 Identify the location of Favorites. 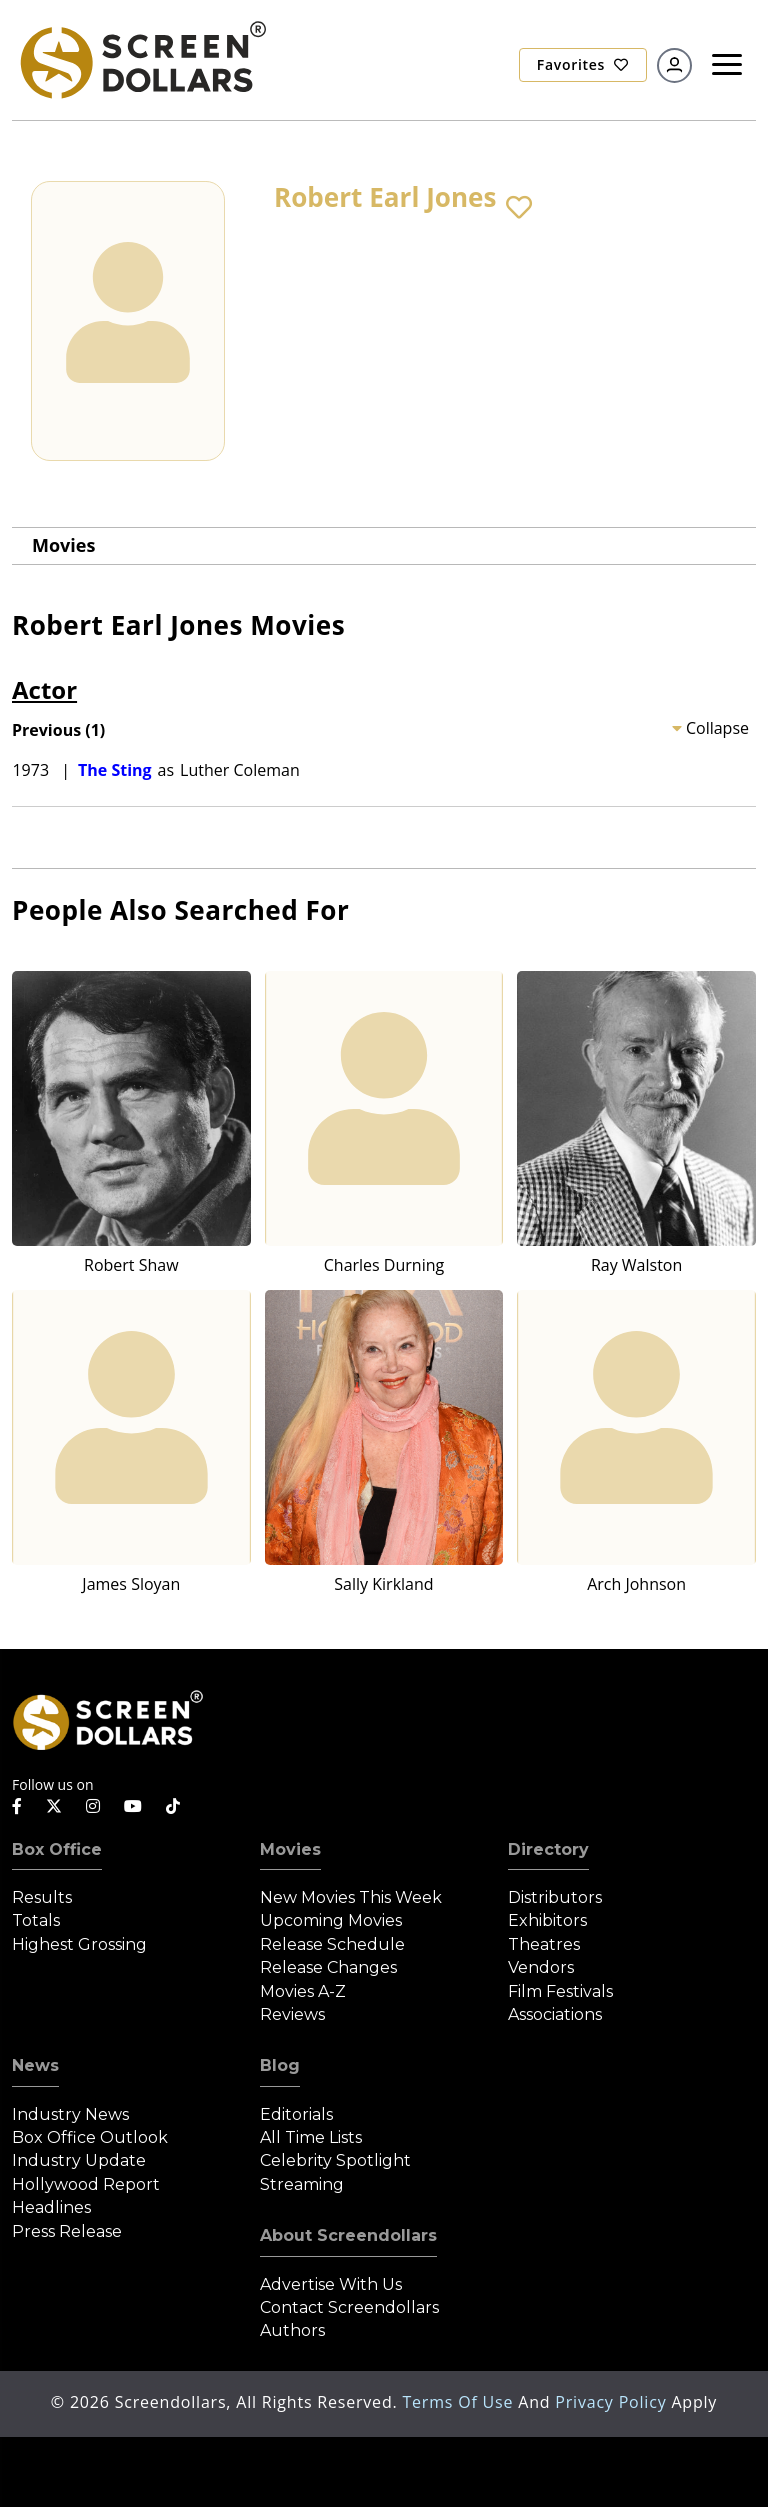
(583, 64).